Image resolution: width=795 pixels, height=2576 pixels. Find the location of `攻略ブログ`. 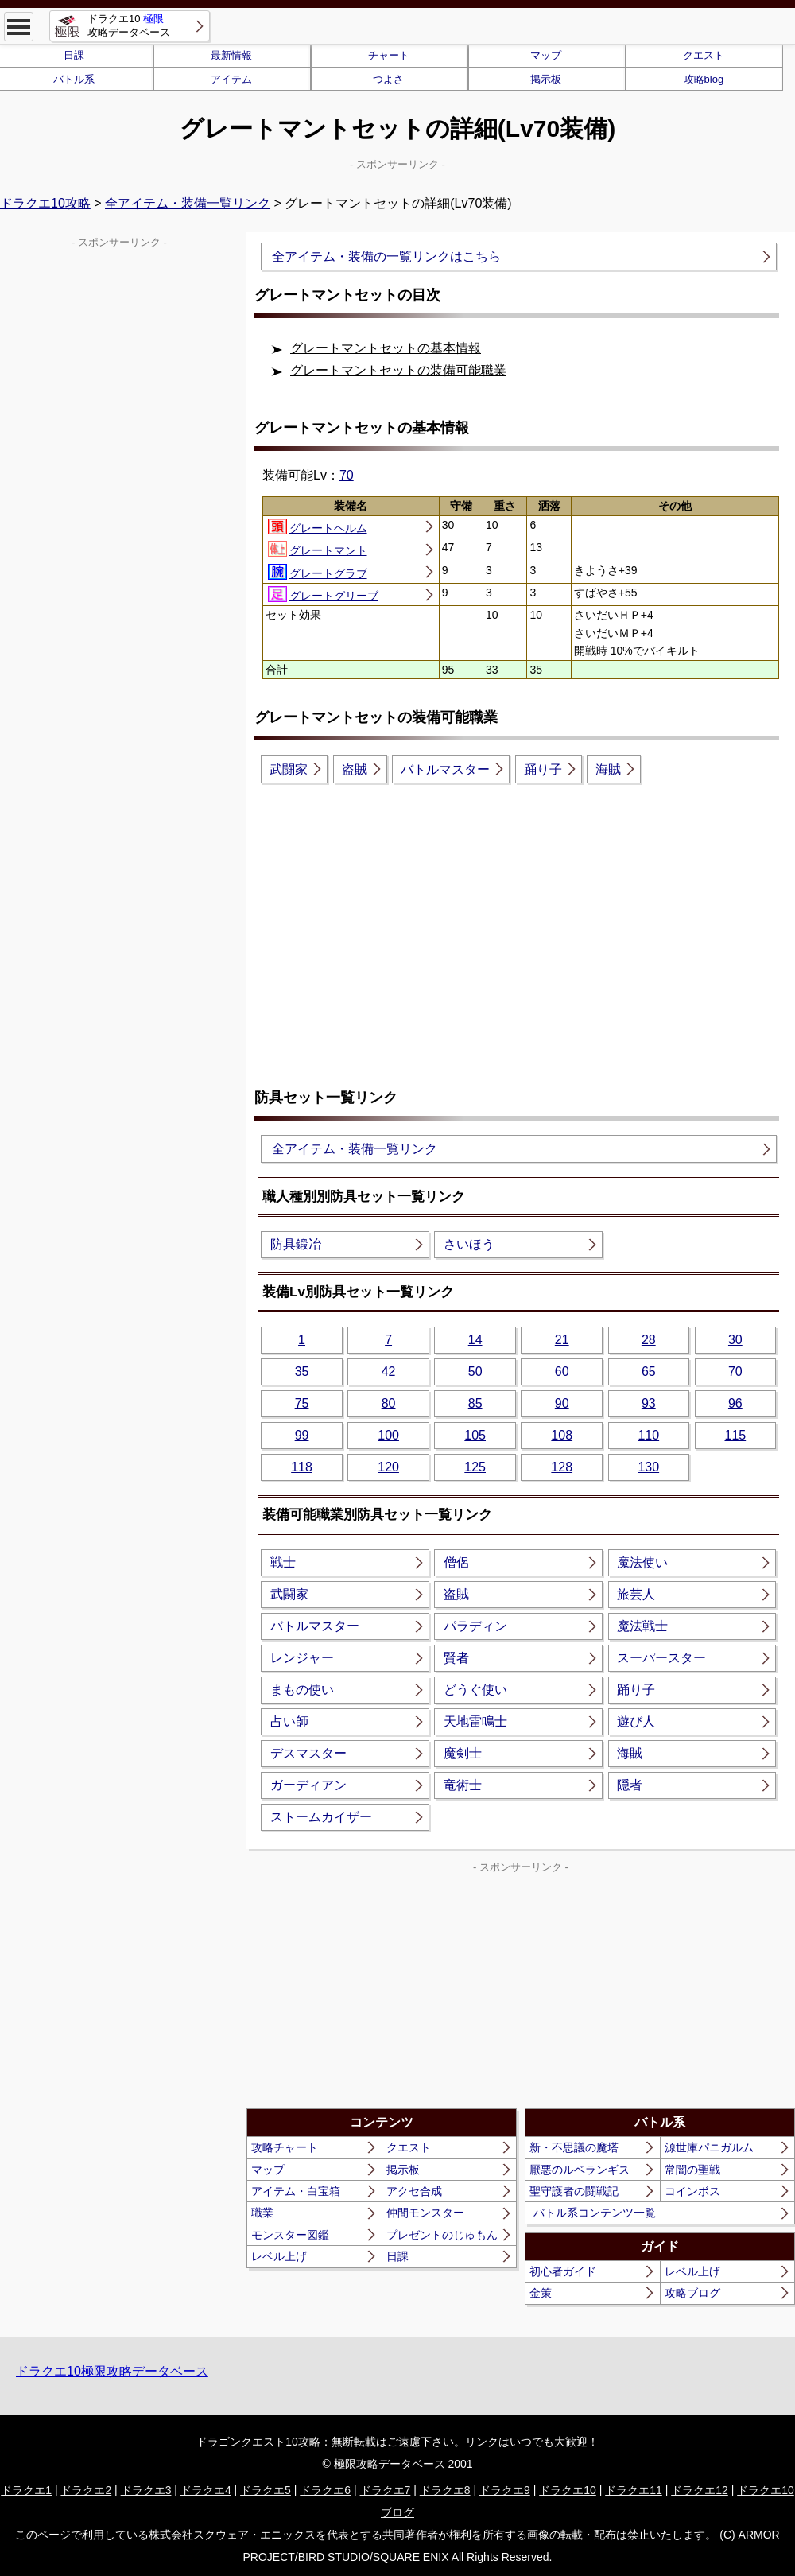

攻略ブログ is located at coordinates (692, 2293).